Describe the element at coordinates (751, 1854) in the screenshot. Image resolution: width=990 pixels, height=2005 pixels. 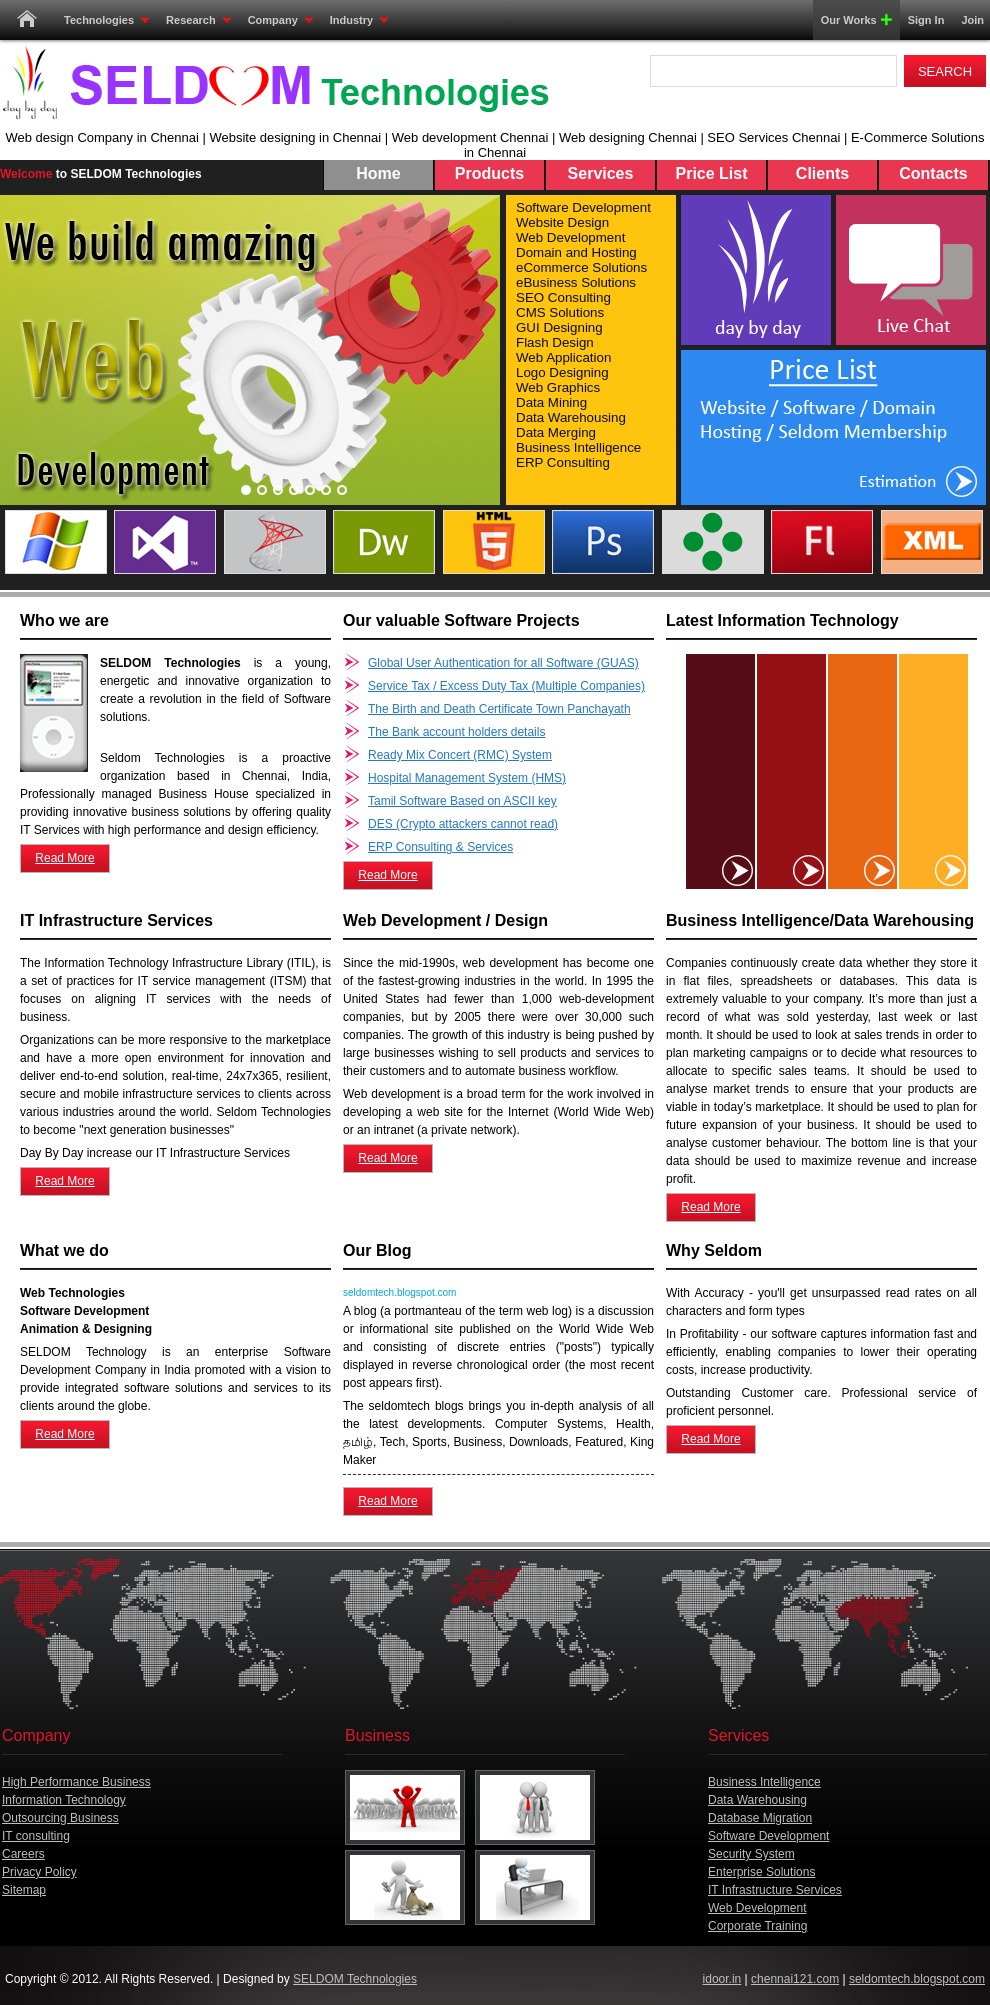
I see `Security System` at that location.